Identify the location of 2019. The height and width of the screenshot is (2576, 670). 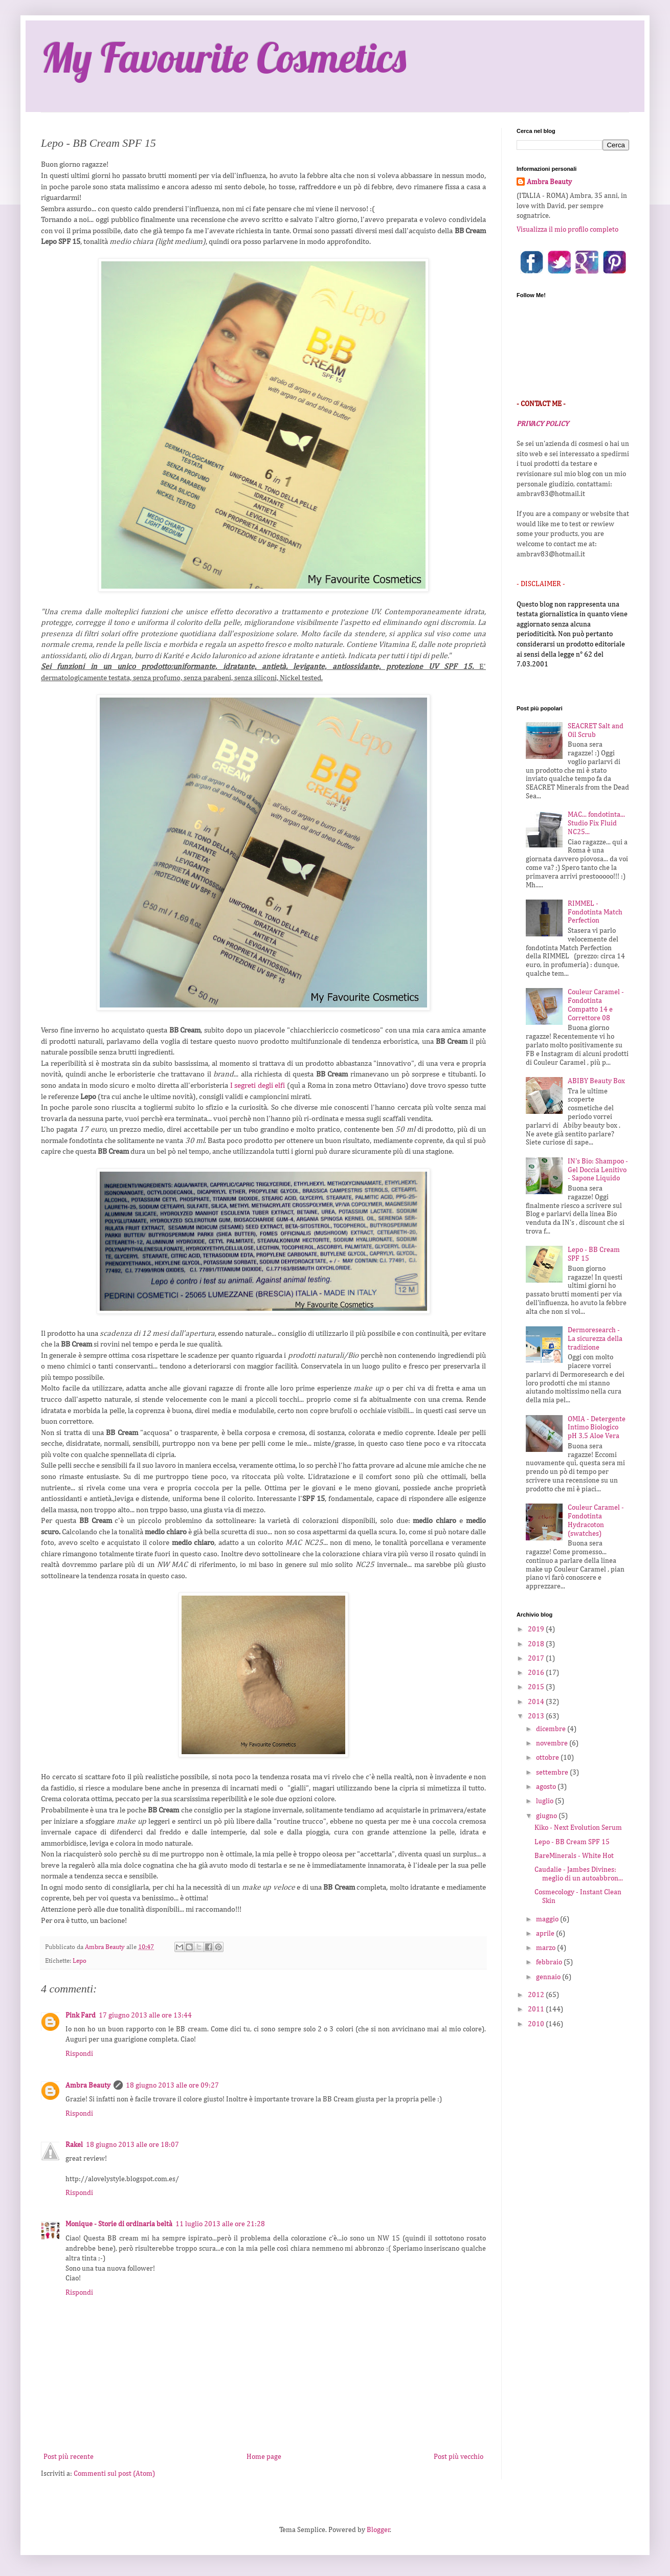
(537, 1629).